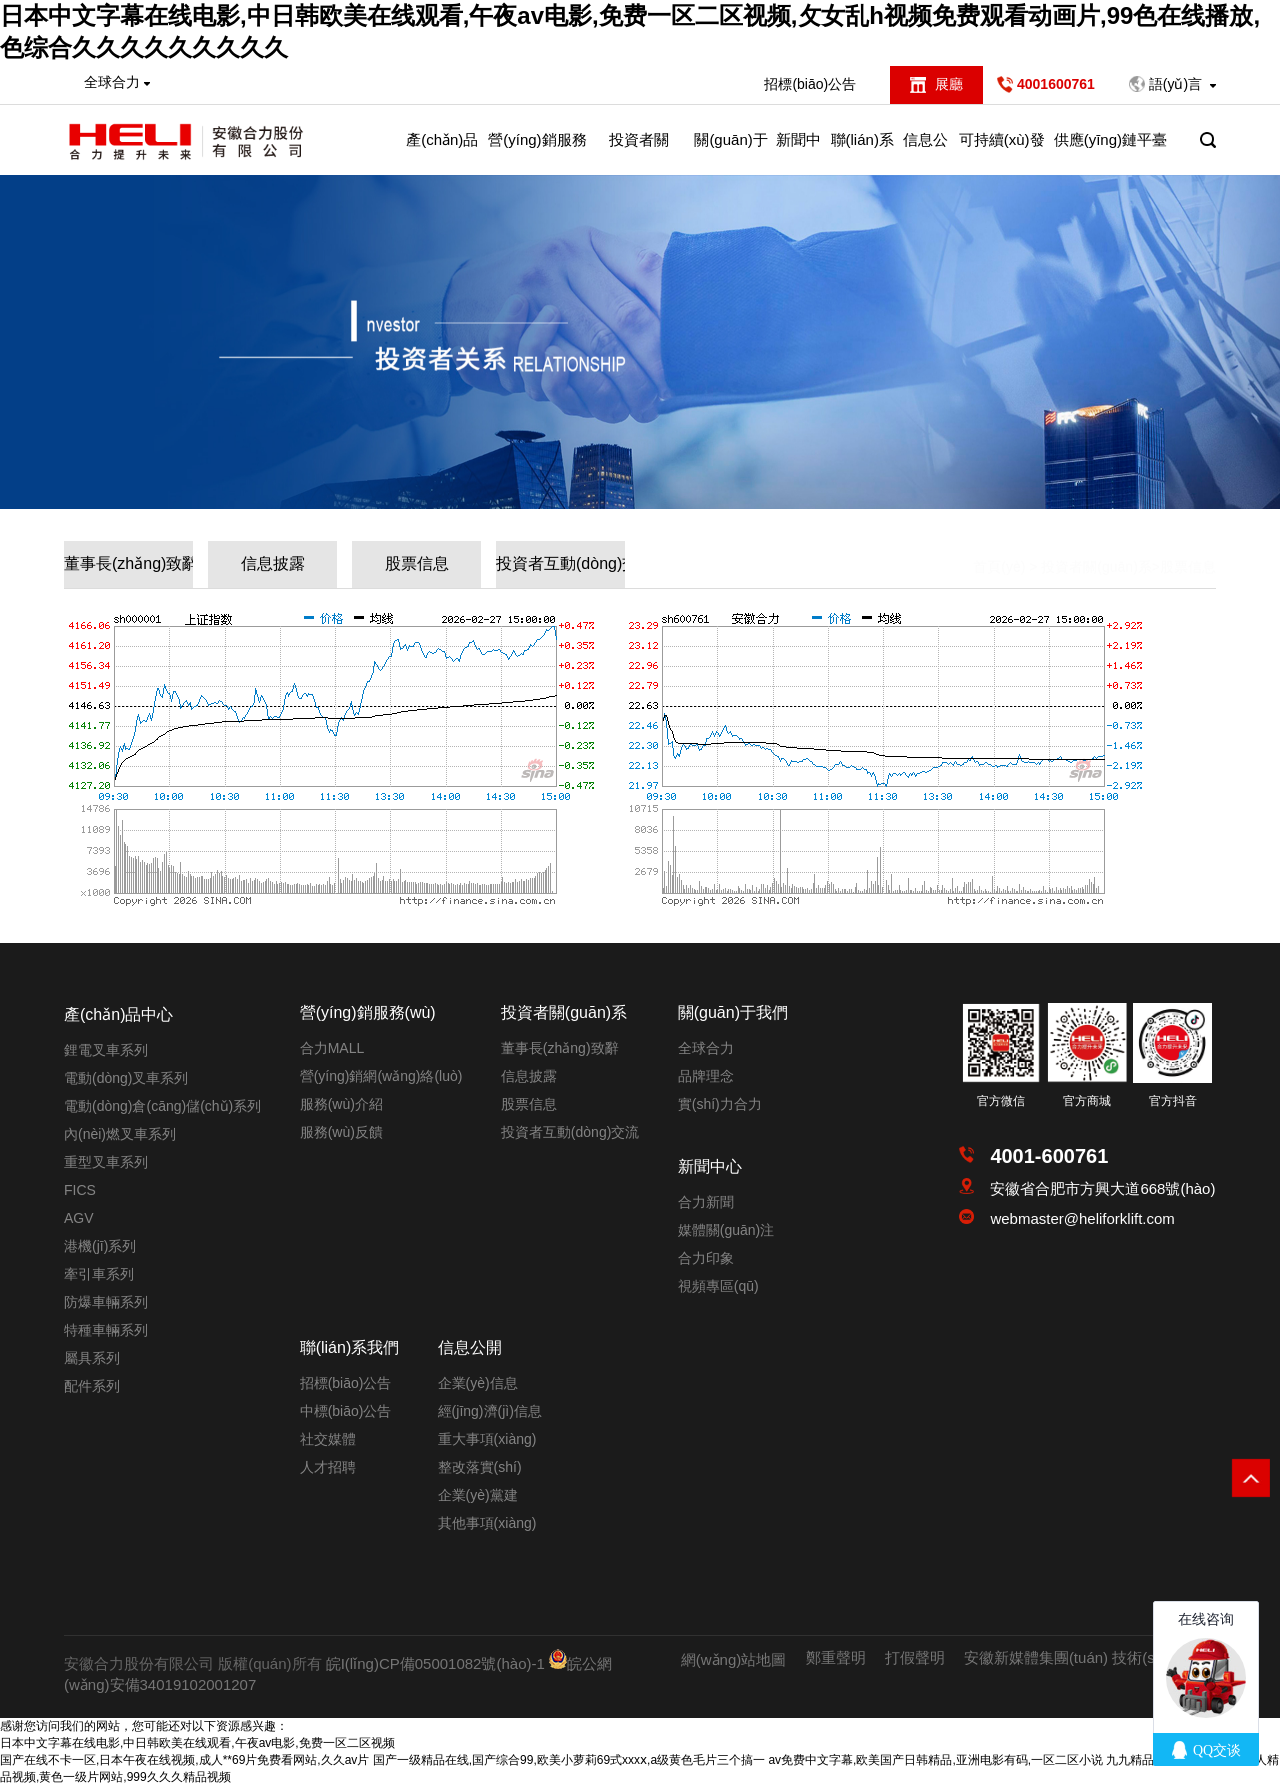 Image resolution: width=1280 pixels, height=1786 pixels. I want to click on 官方抖音, so click(1173, 1101).